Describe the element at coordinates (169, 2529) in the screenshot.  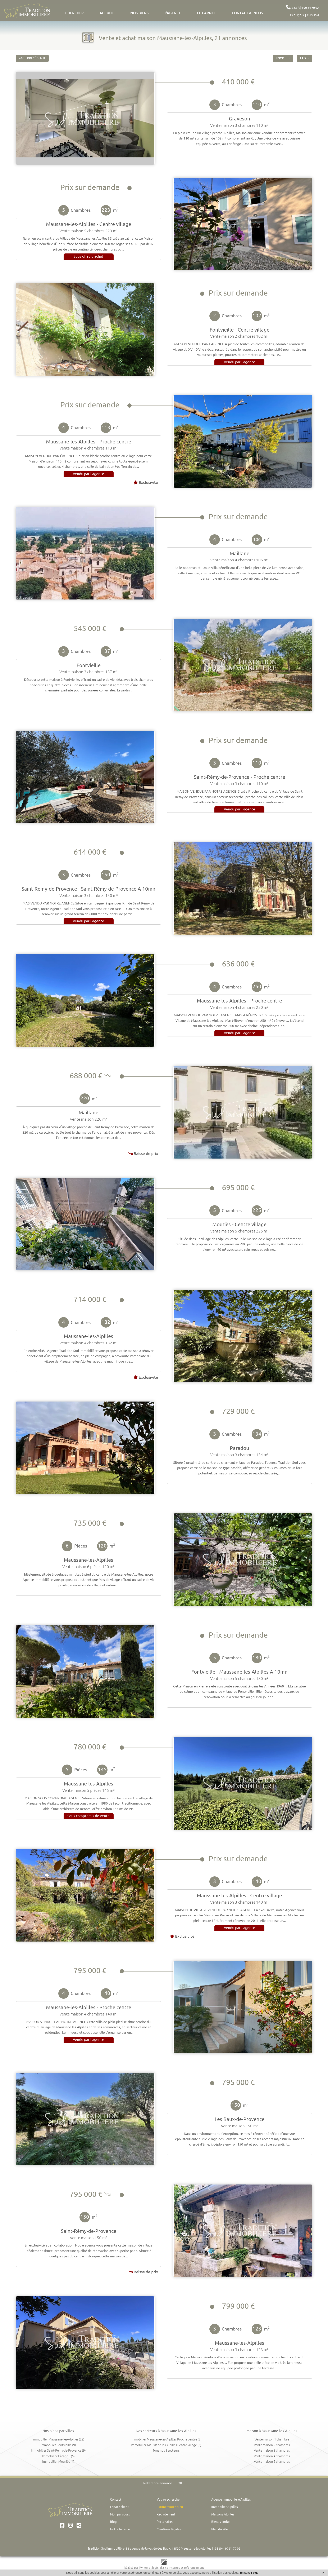
I see `Mentions légales` at that location.